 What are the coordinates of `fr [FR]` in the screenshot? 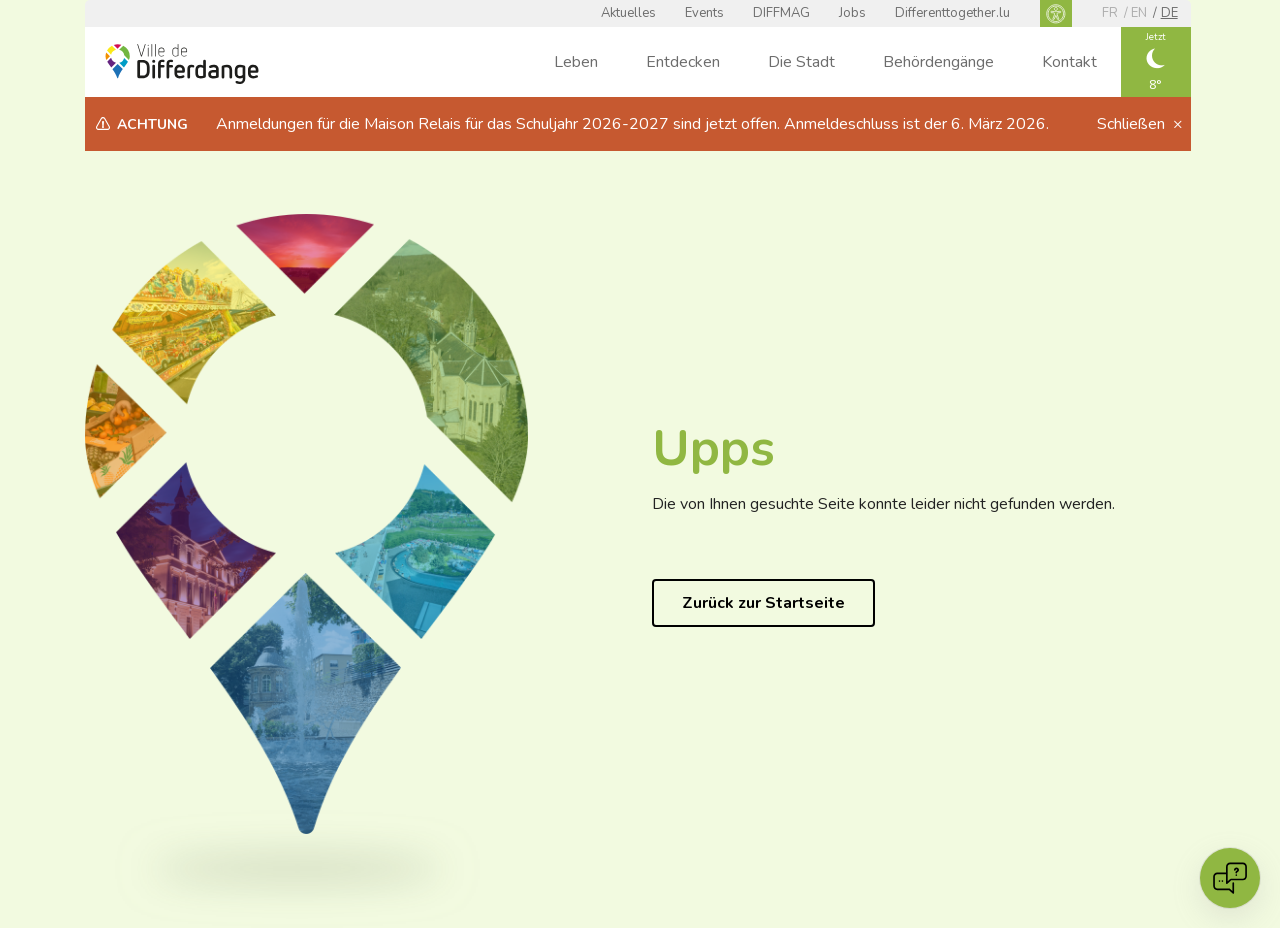 It's located at (1110, 13).